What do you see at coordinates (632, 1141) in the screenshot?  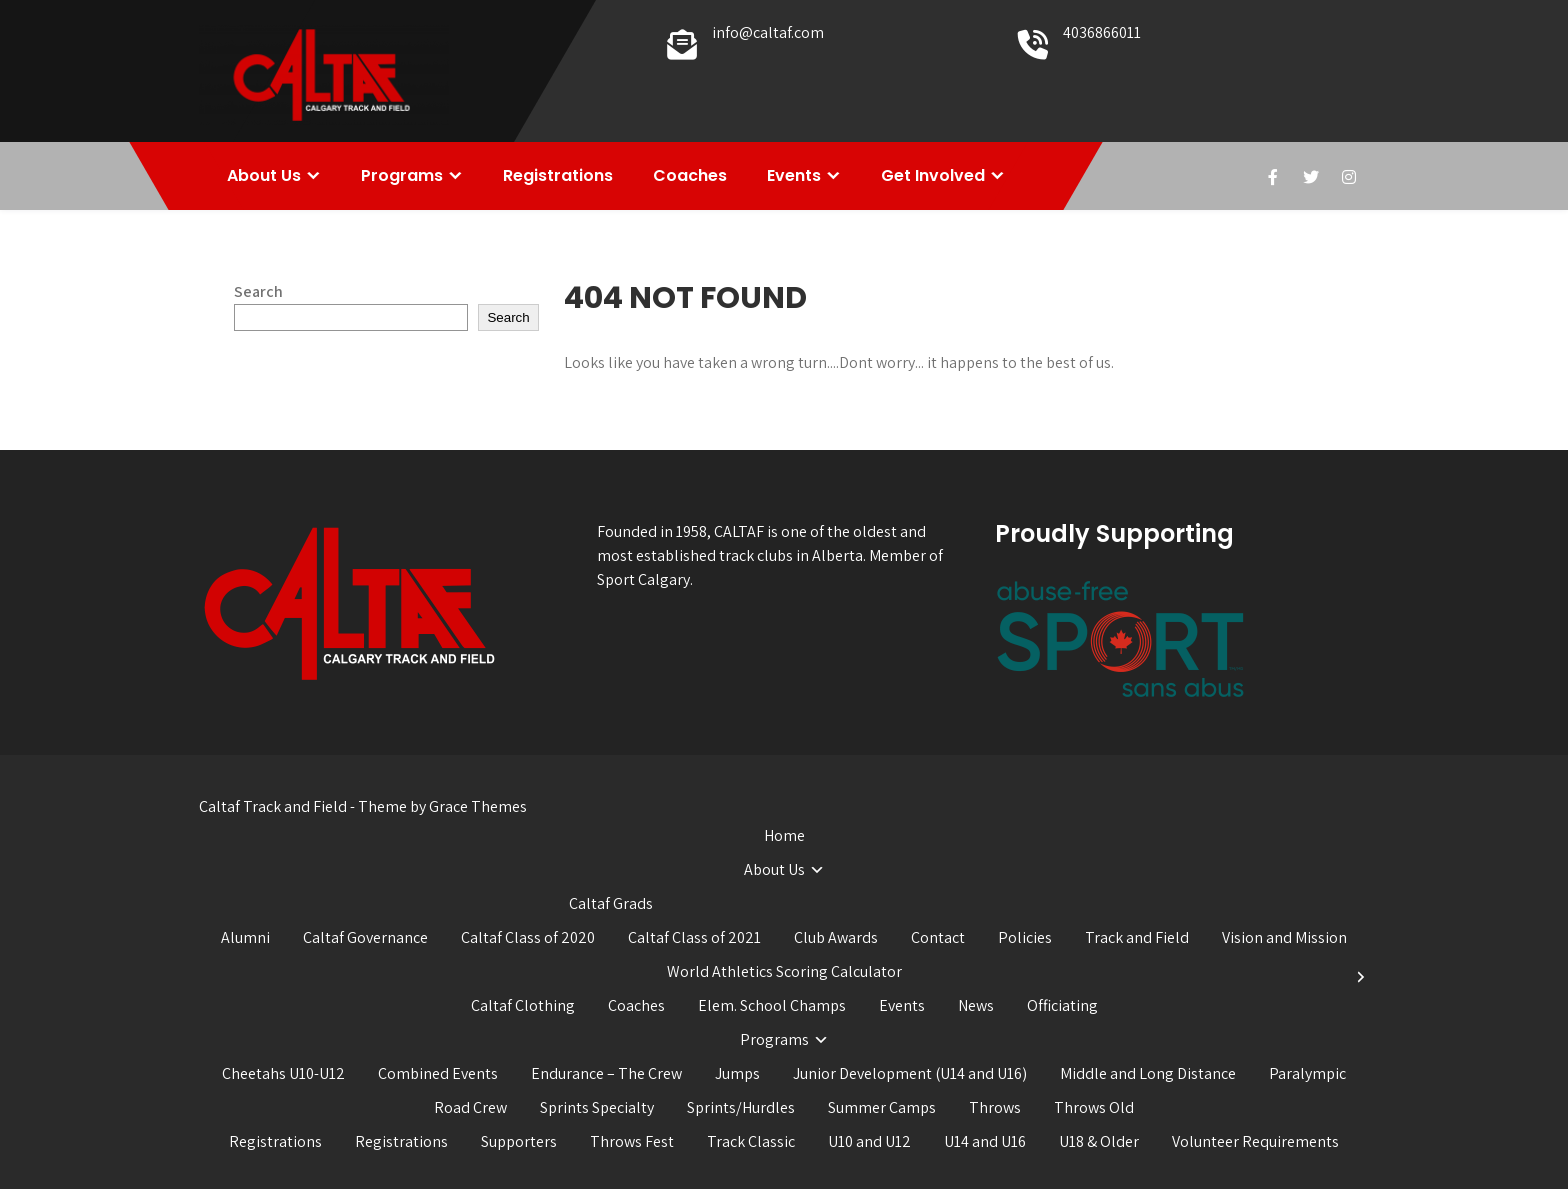 I see `Throws Fest` at bounding box center [632, 1141].